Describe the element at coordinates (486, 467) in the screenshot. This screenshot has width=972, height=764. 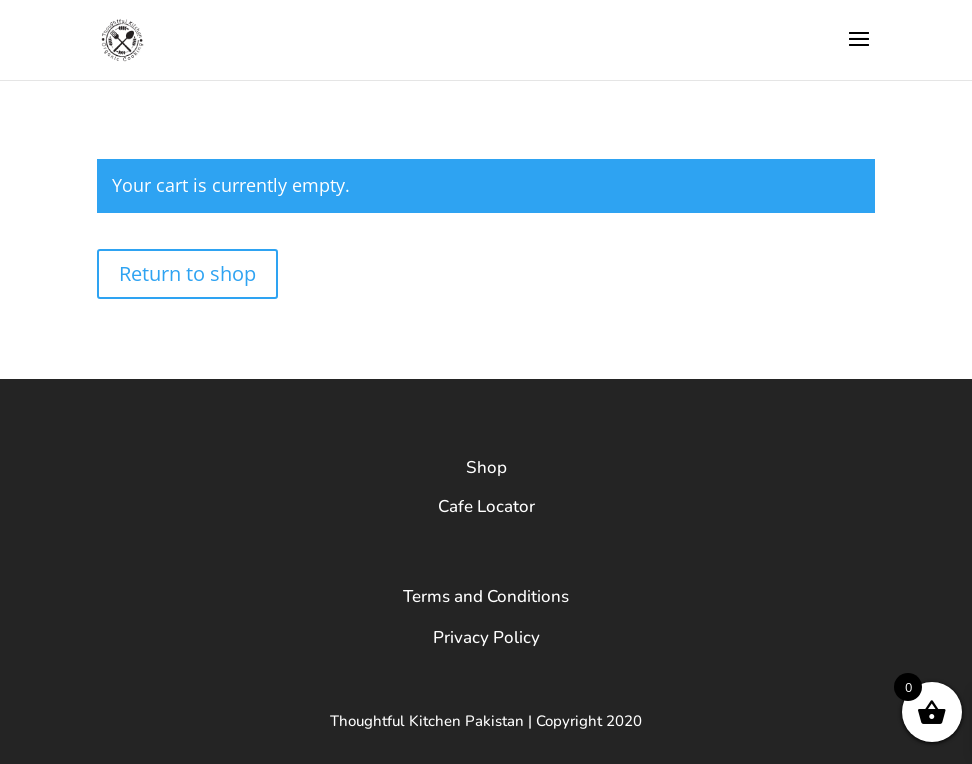
I see `Shop` at that location.